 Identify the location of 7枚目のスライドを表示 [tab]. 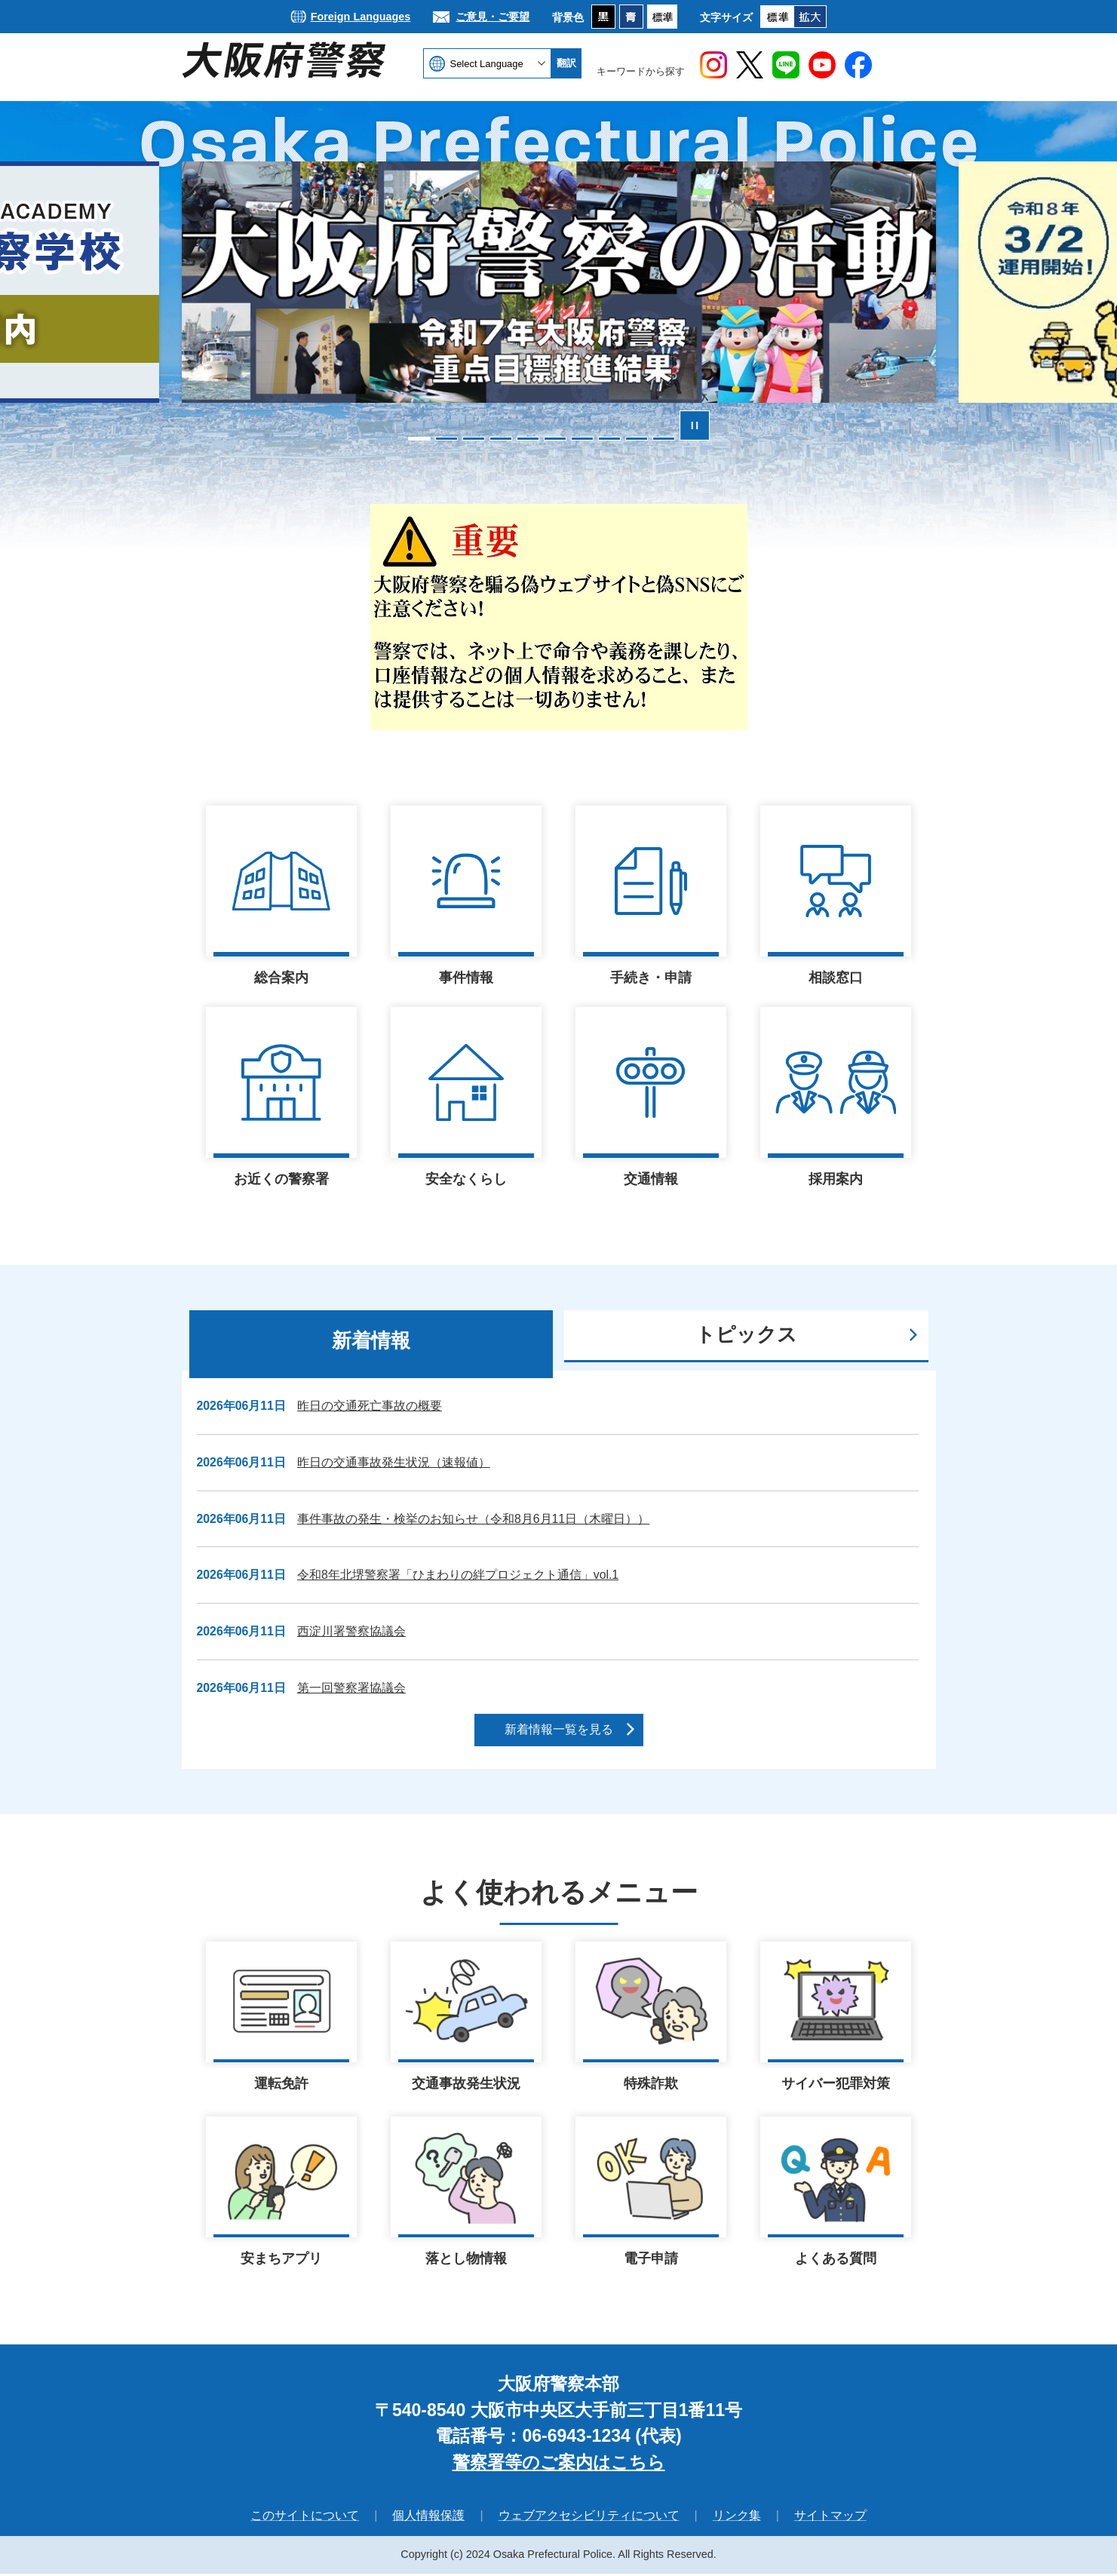
(582, 439).